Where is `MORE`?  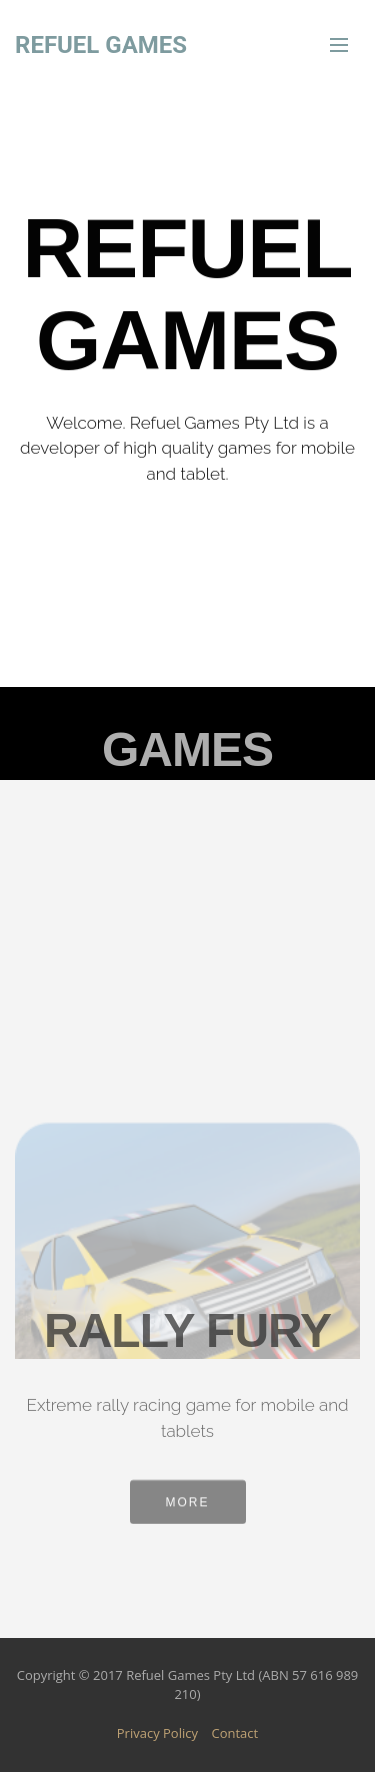 MORE is located at coordinates (188, 1508).